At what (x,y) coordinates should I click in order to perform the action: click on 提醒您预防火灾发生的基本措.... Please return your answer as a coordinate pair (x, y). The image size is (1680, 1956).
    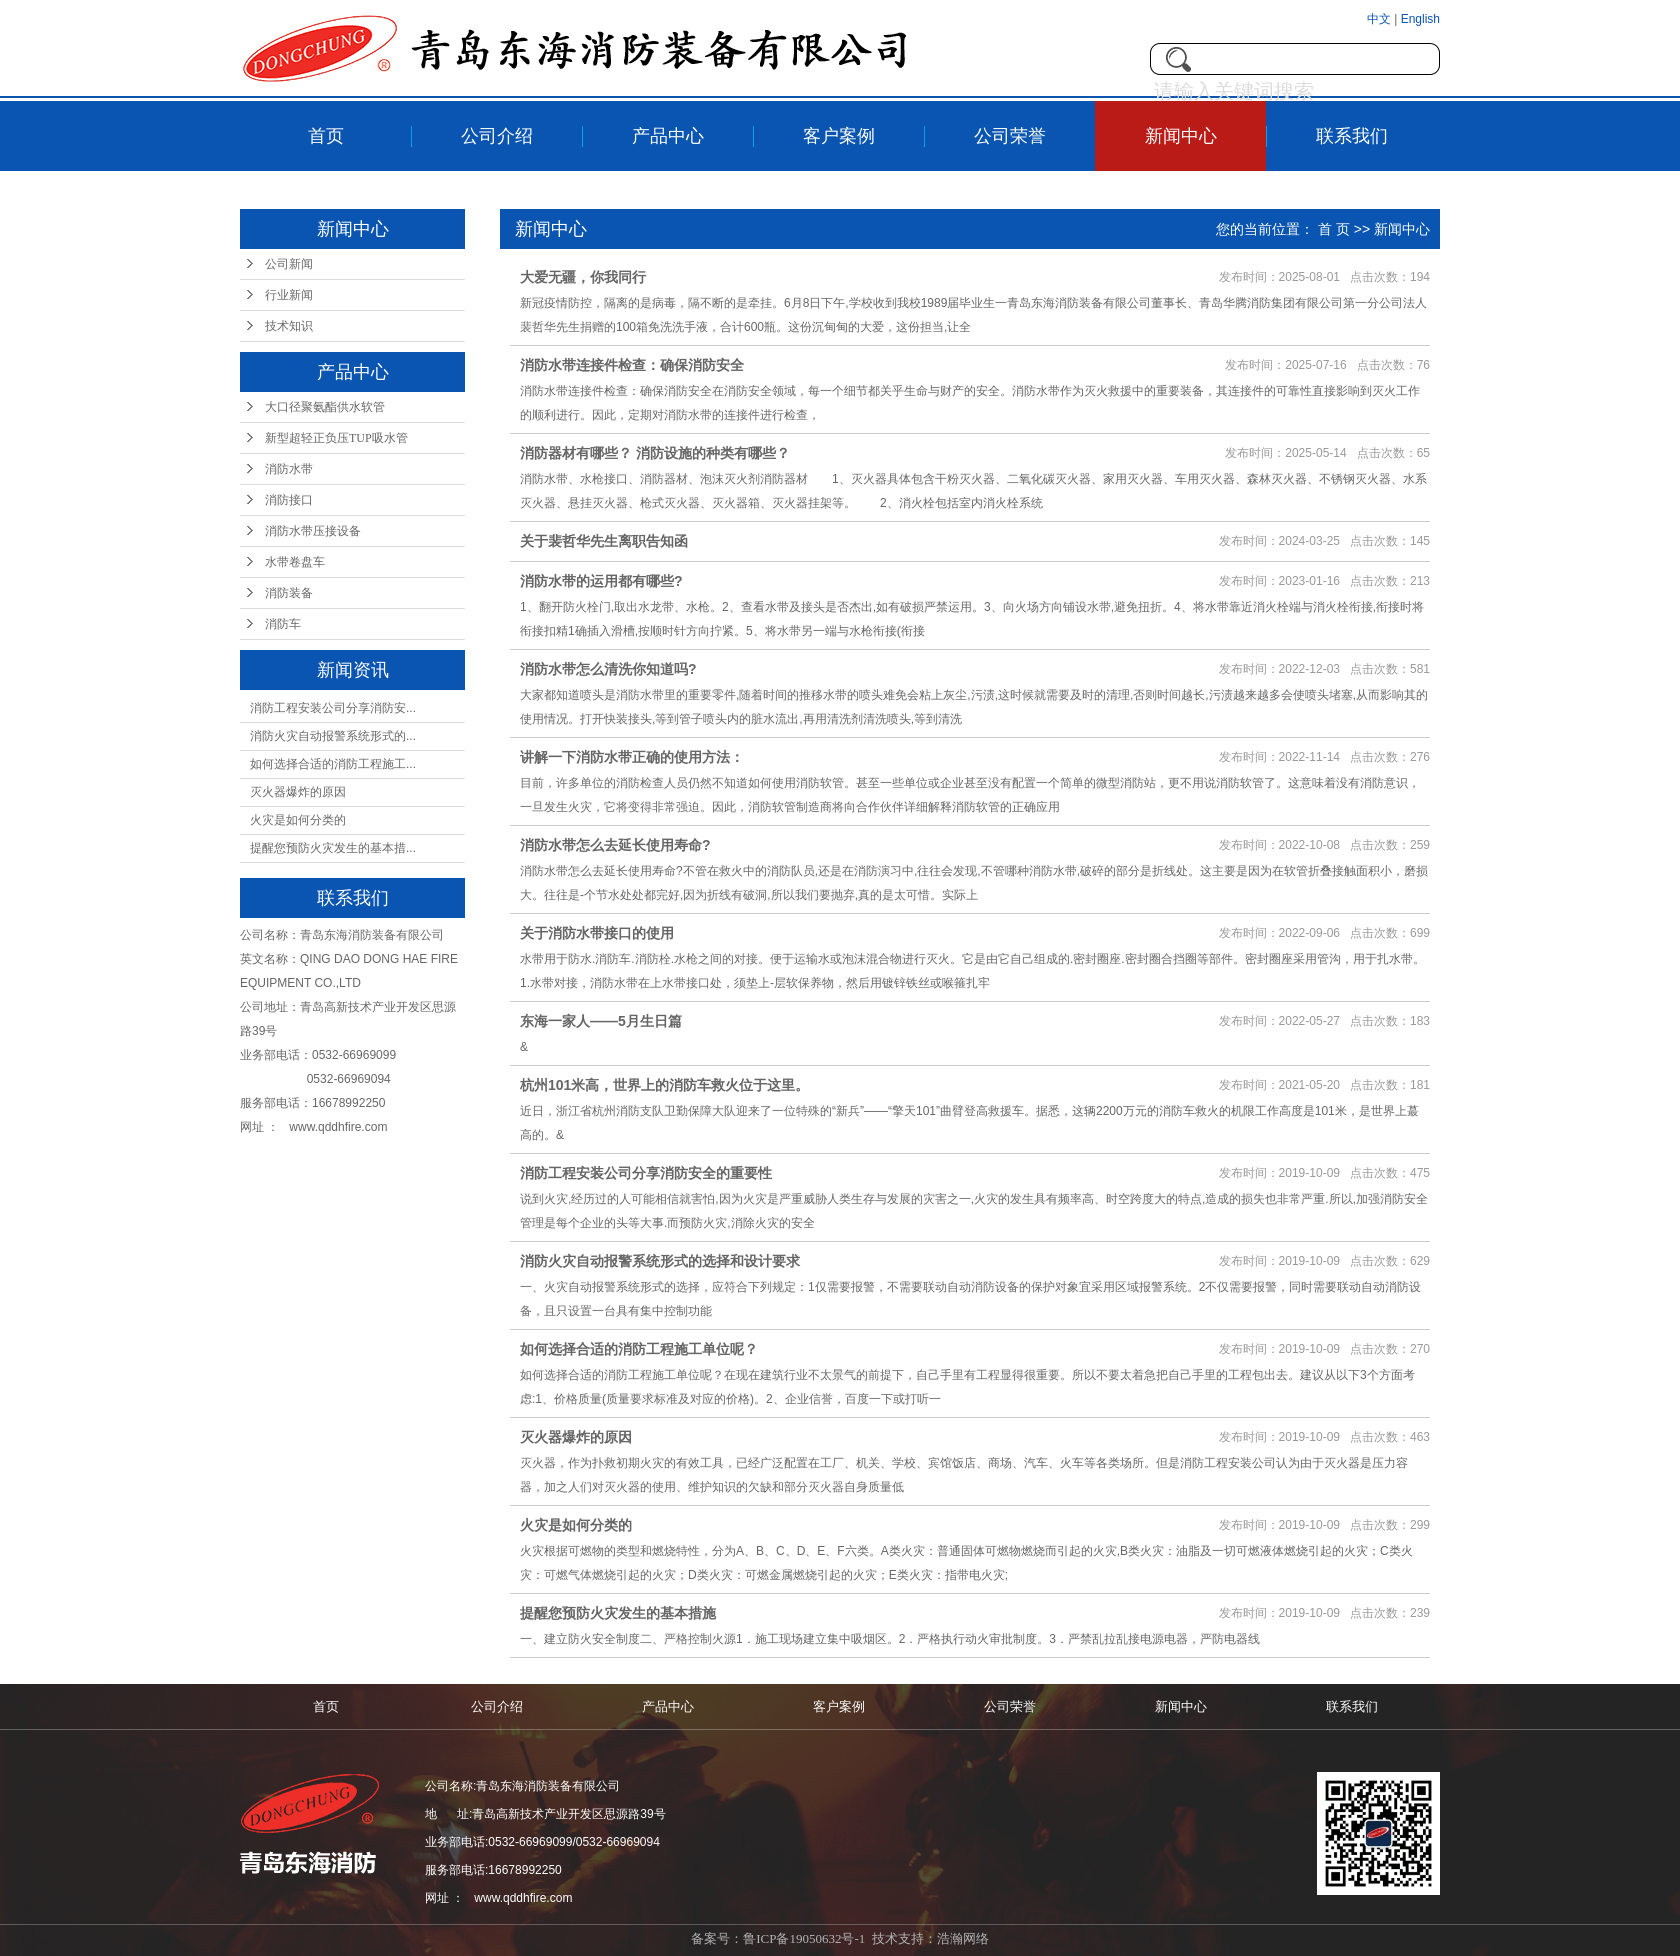
    Looking at the image, I should click on (333, 848).